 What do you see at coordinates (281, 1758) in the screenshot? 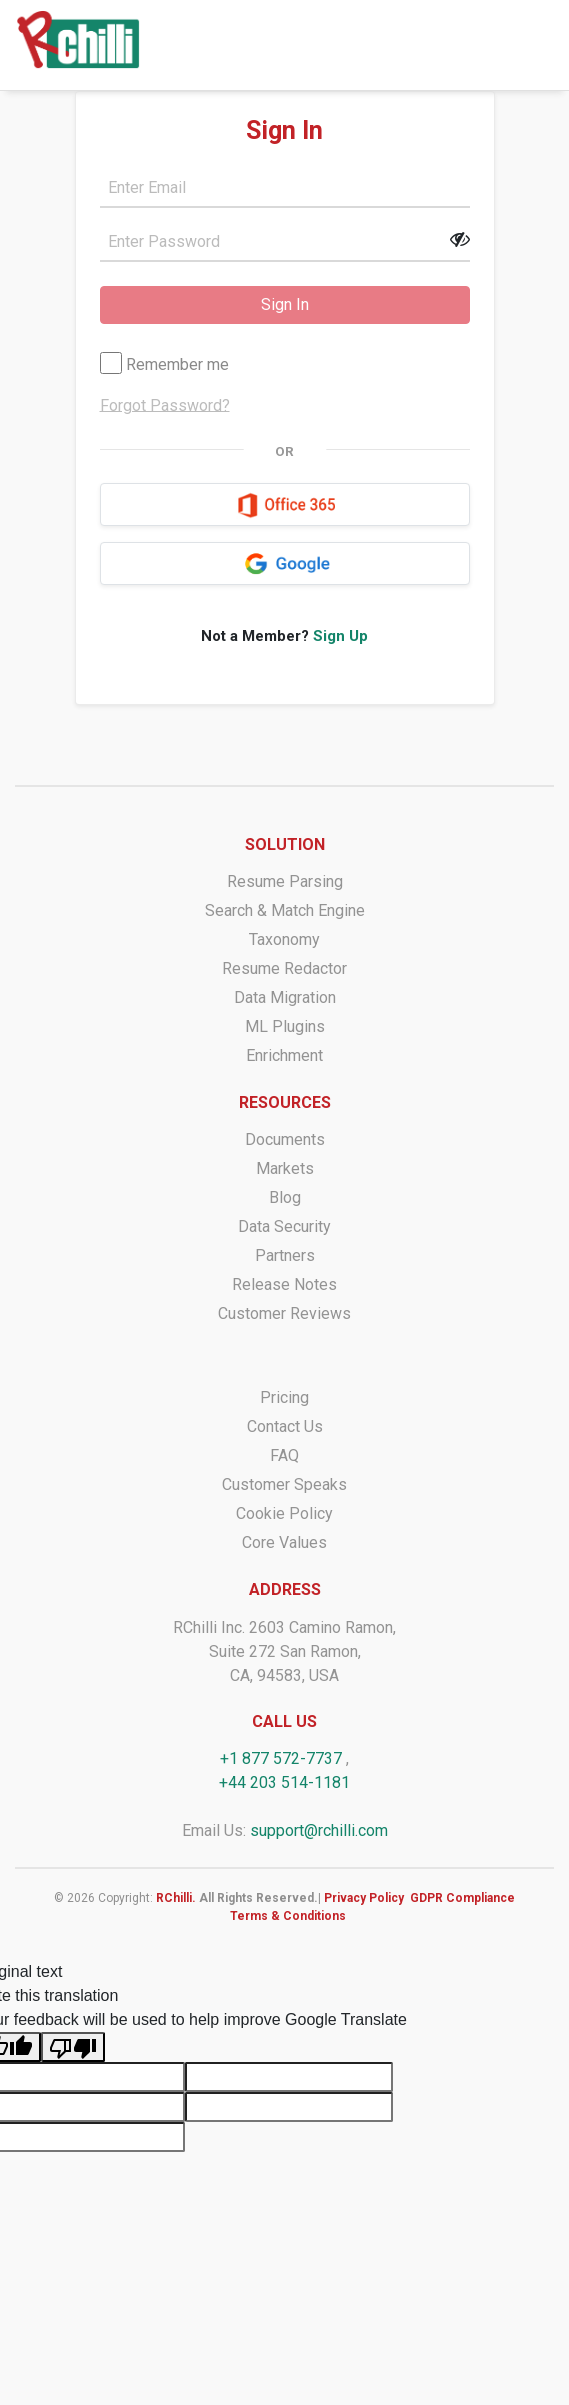
I see `+1 877 572-7737` at bounding box center [281, 1758].